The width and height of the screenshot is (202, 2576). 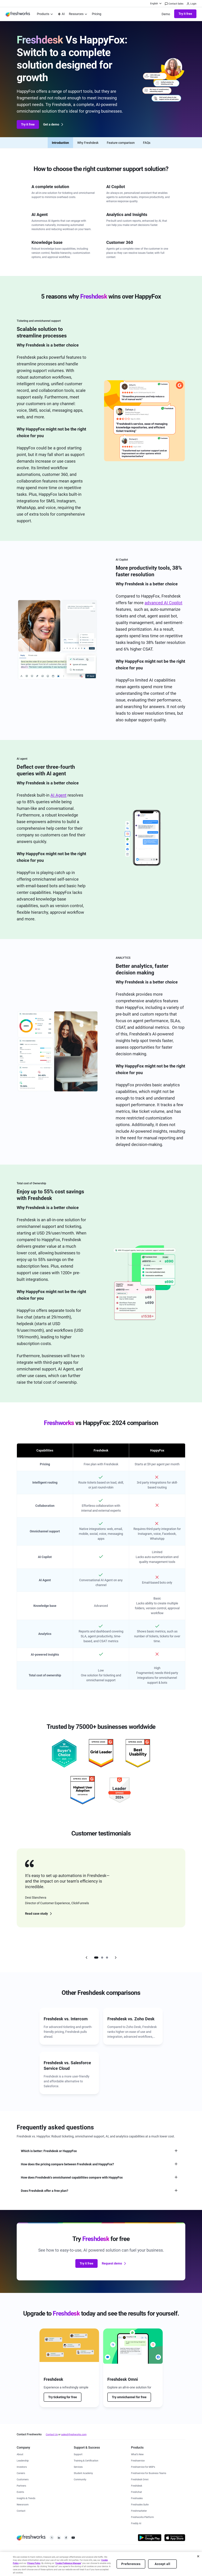 I want to click on [https://www.freshworks.com/sitemap/], so click(x=21, y=2558).